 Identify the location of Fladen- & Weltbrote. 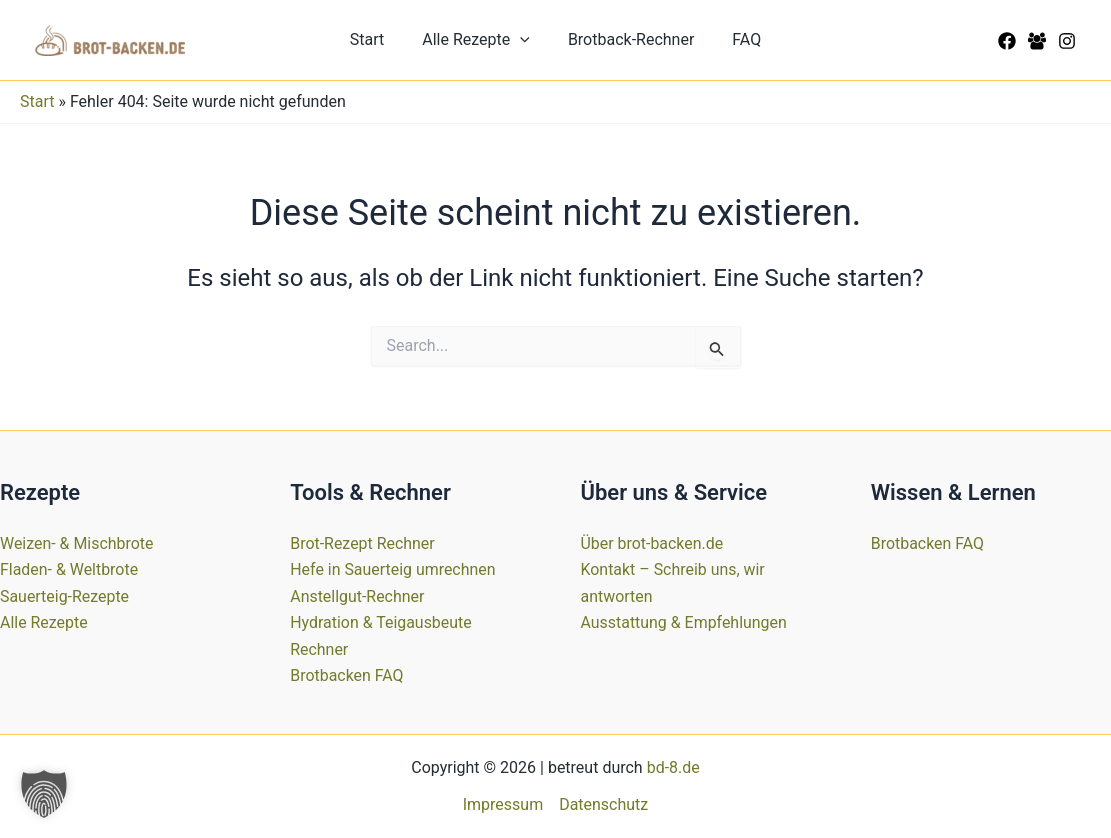
(69, 569).